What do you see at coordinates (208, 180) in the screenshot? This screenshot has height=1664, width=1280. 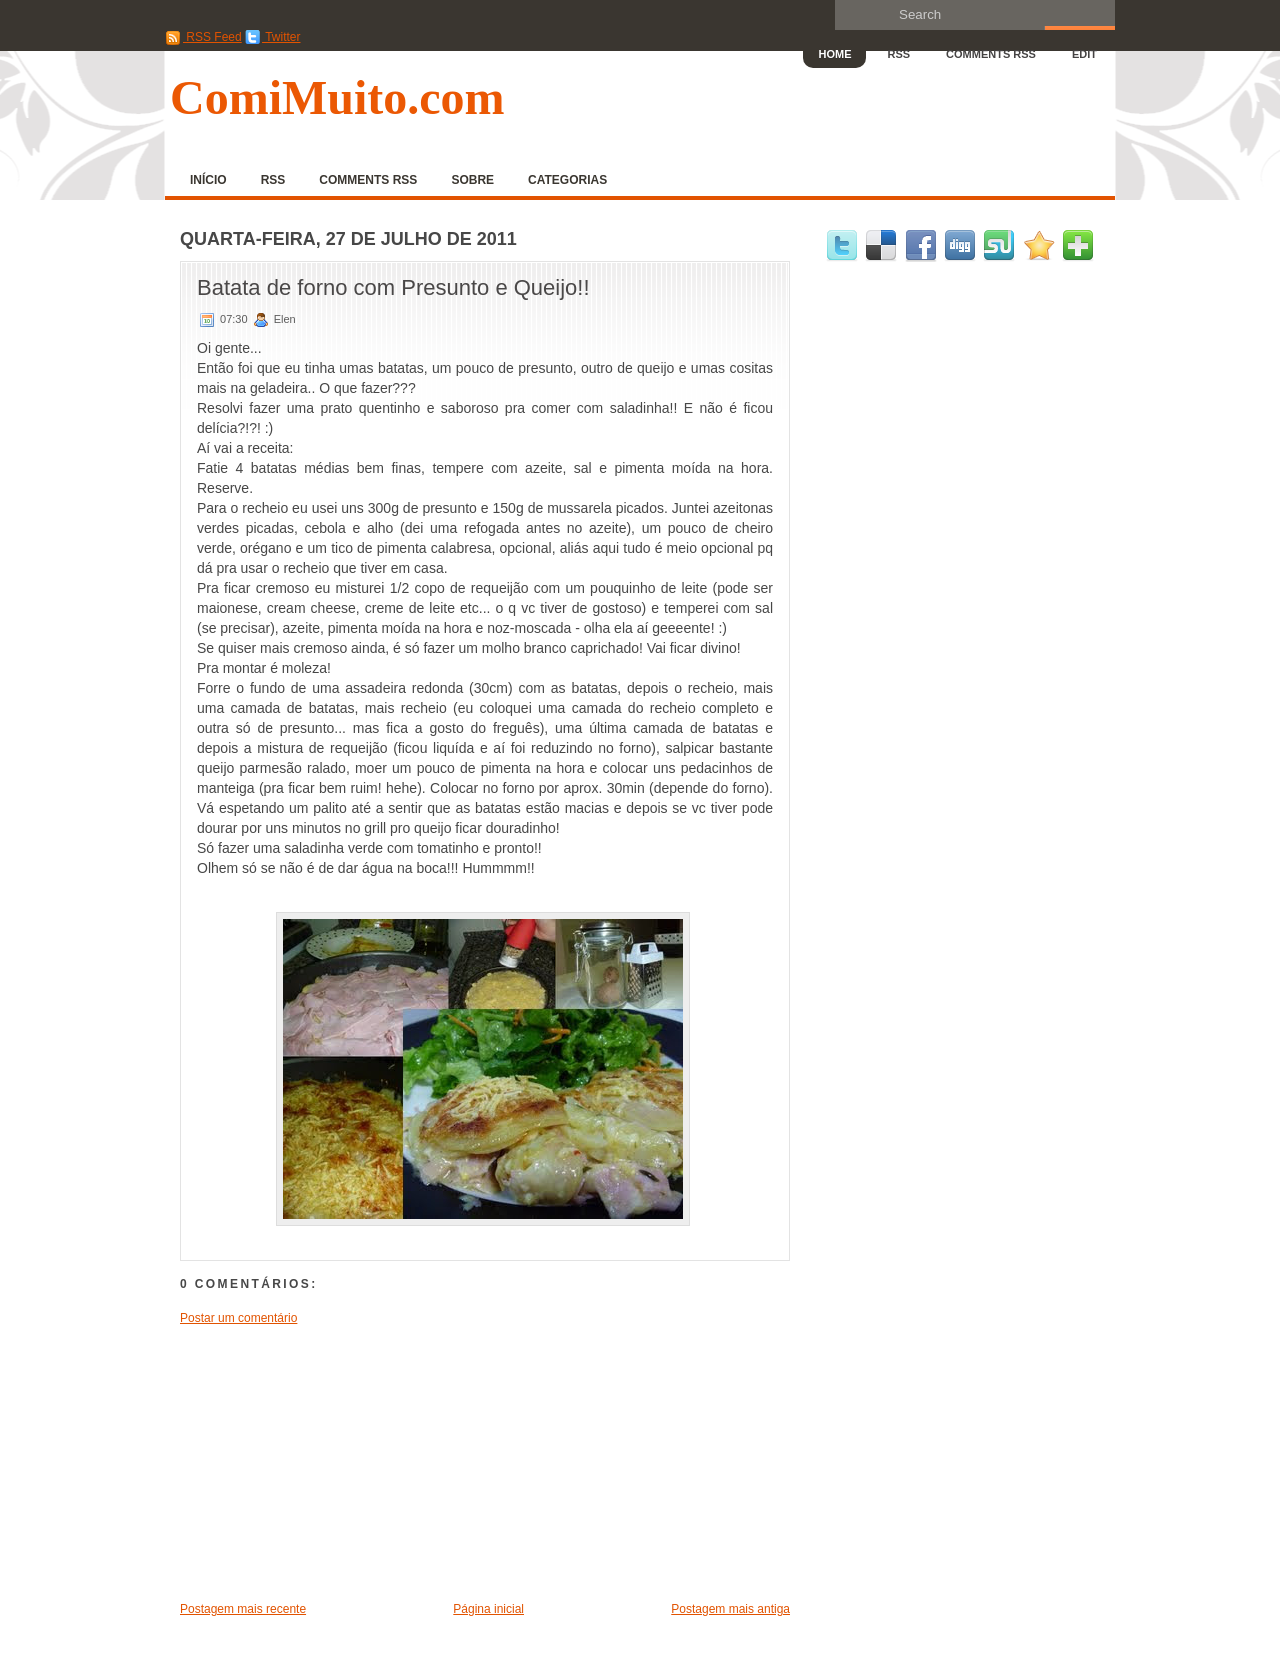 I see `Início` at bounding box center [208, 180].